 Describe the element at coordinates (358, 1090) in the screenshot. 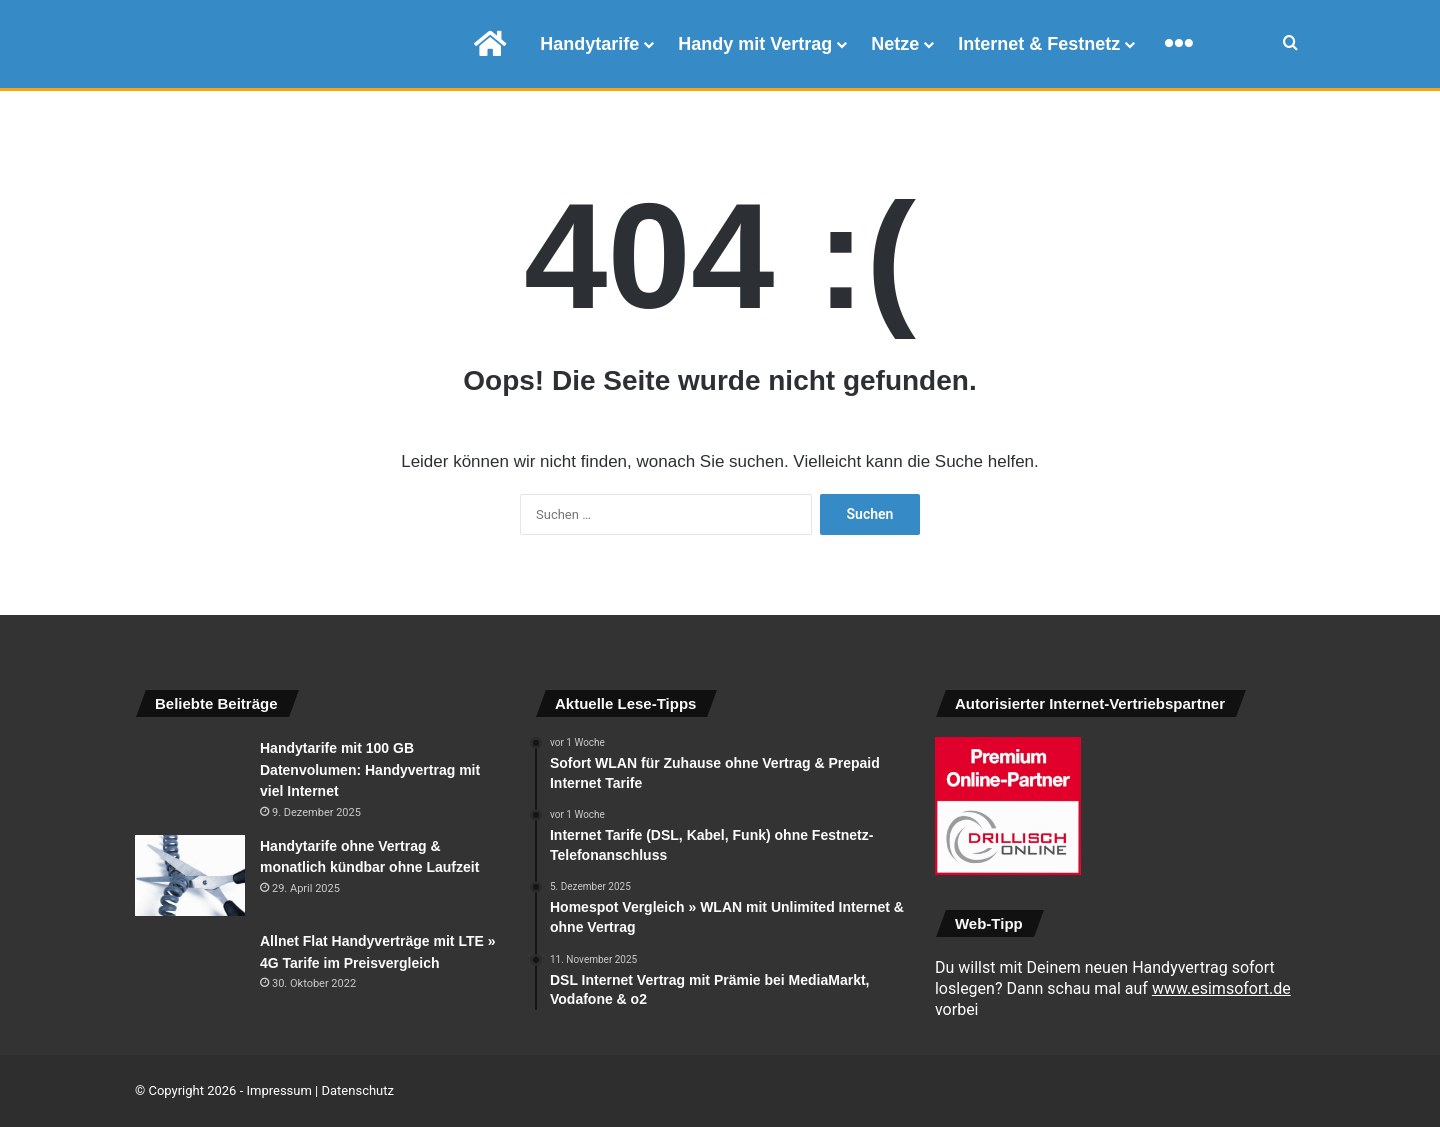

I see `Datenschutz` at that location.